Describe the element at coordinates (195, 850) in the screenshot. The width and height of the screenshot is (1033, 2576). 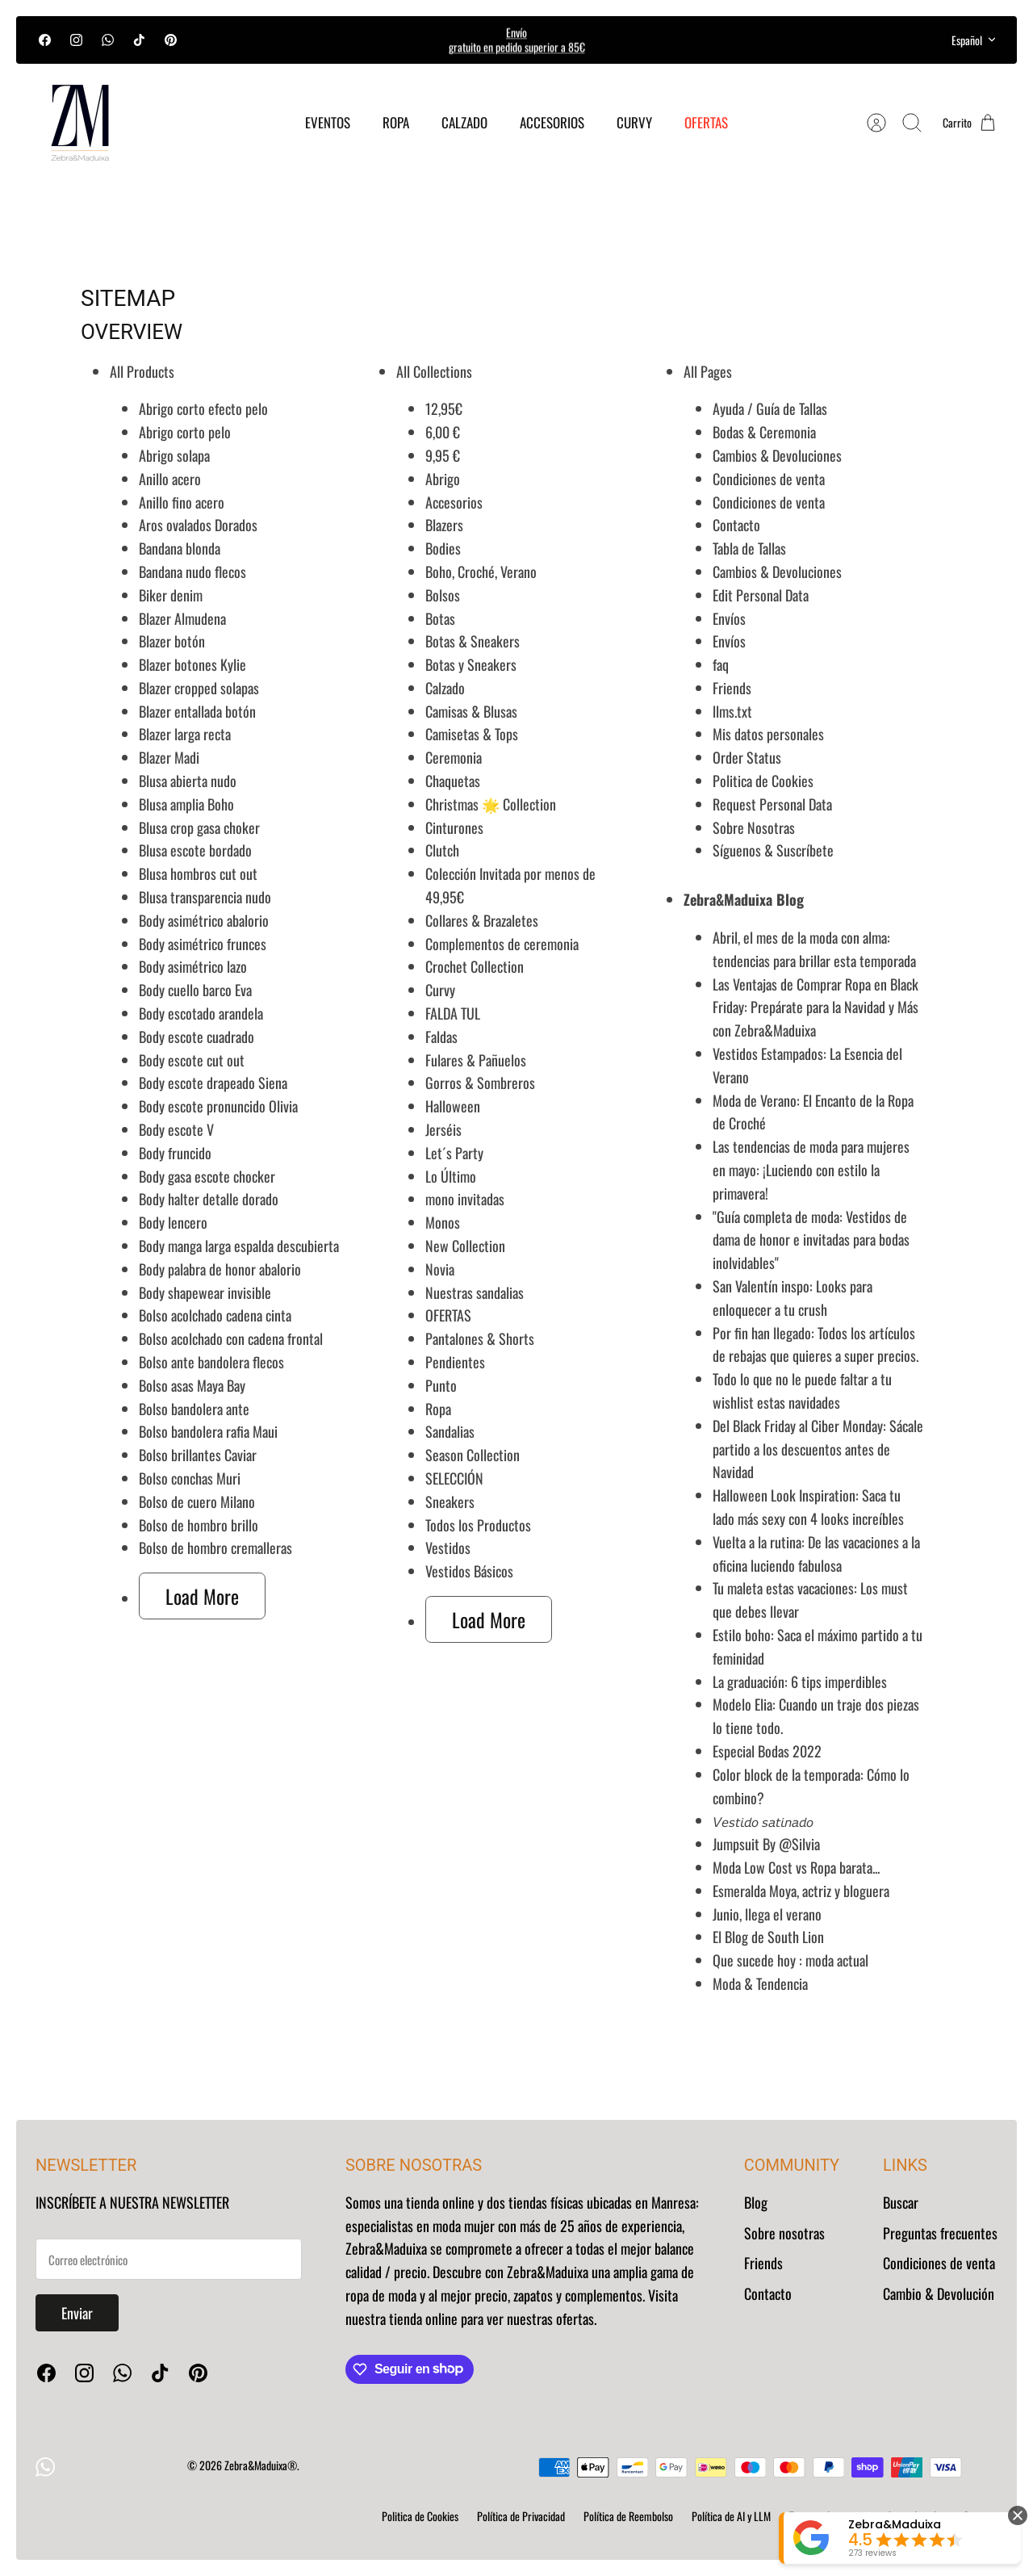
I see `Blusa escote bordado` at that location.